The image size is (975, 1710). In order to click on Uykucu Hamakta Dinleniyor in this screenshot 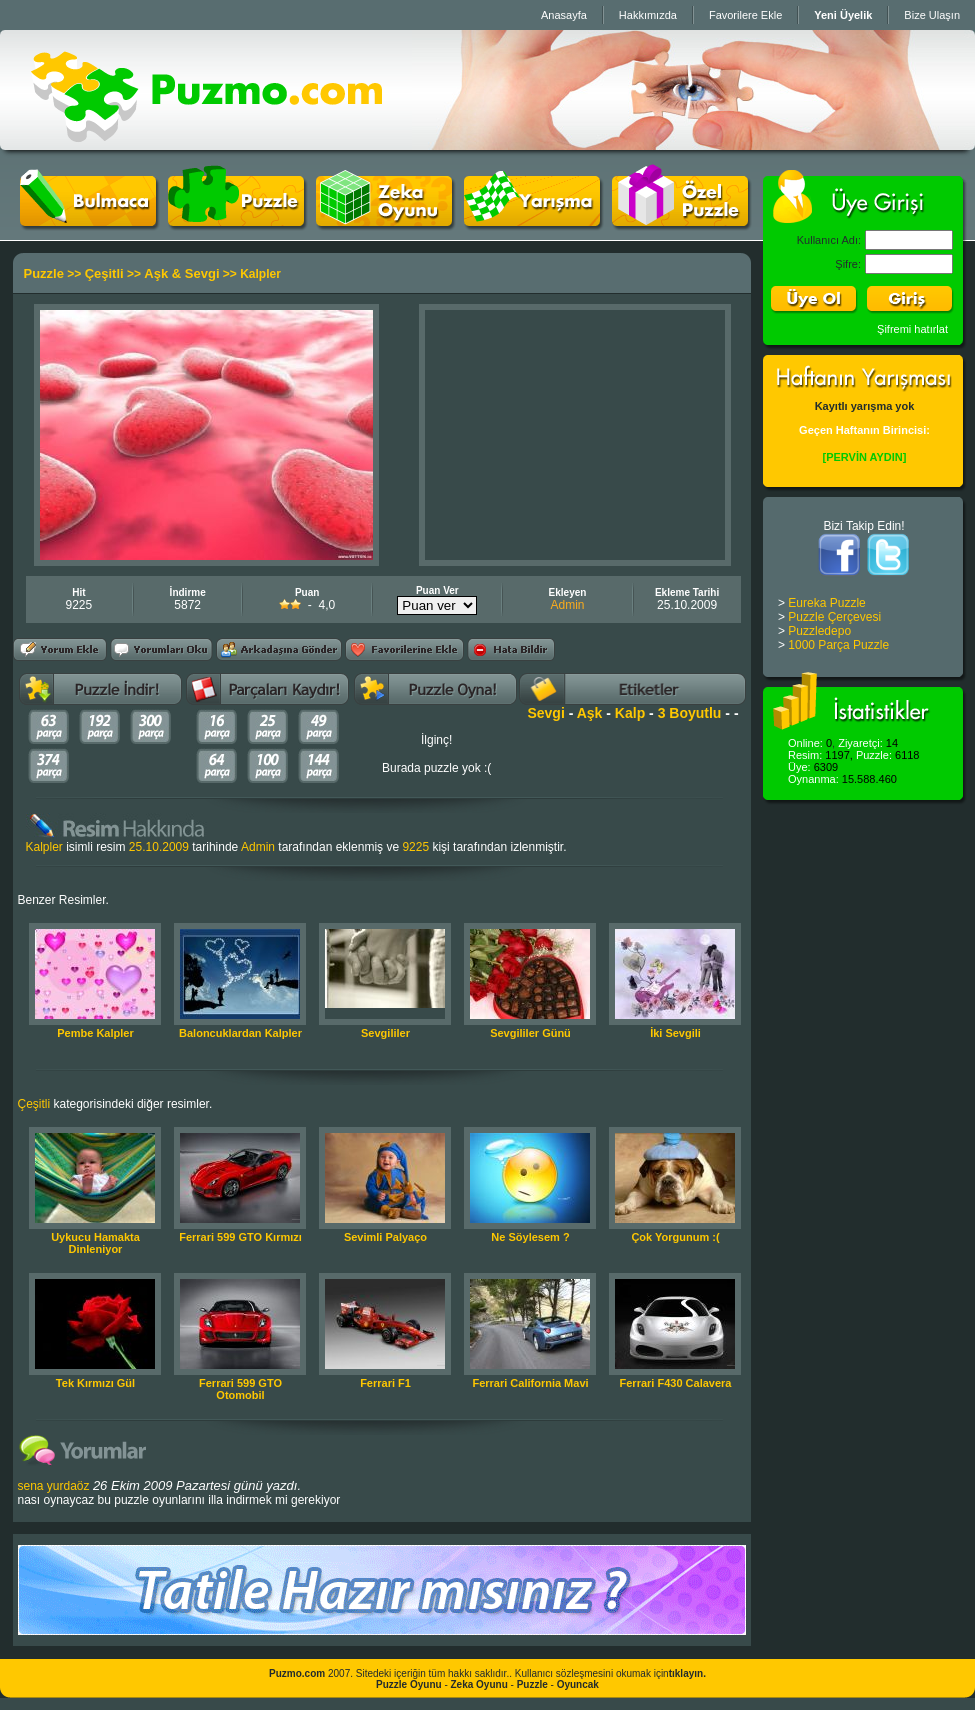, I will do `click(95, 1243)`.